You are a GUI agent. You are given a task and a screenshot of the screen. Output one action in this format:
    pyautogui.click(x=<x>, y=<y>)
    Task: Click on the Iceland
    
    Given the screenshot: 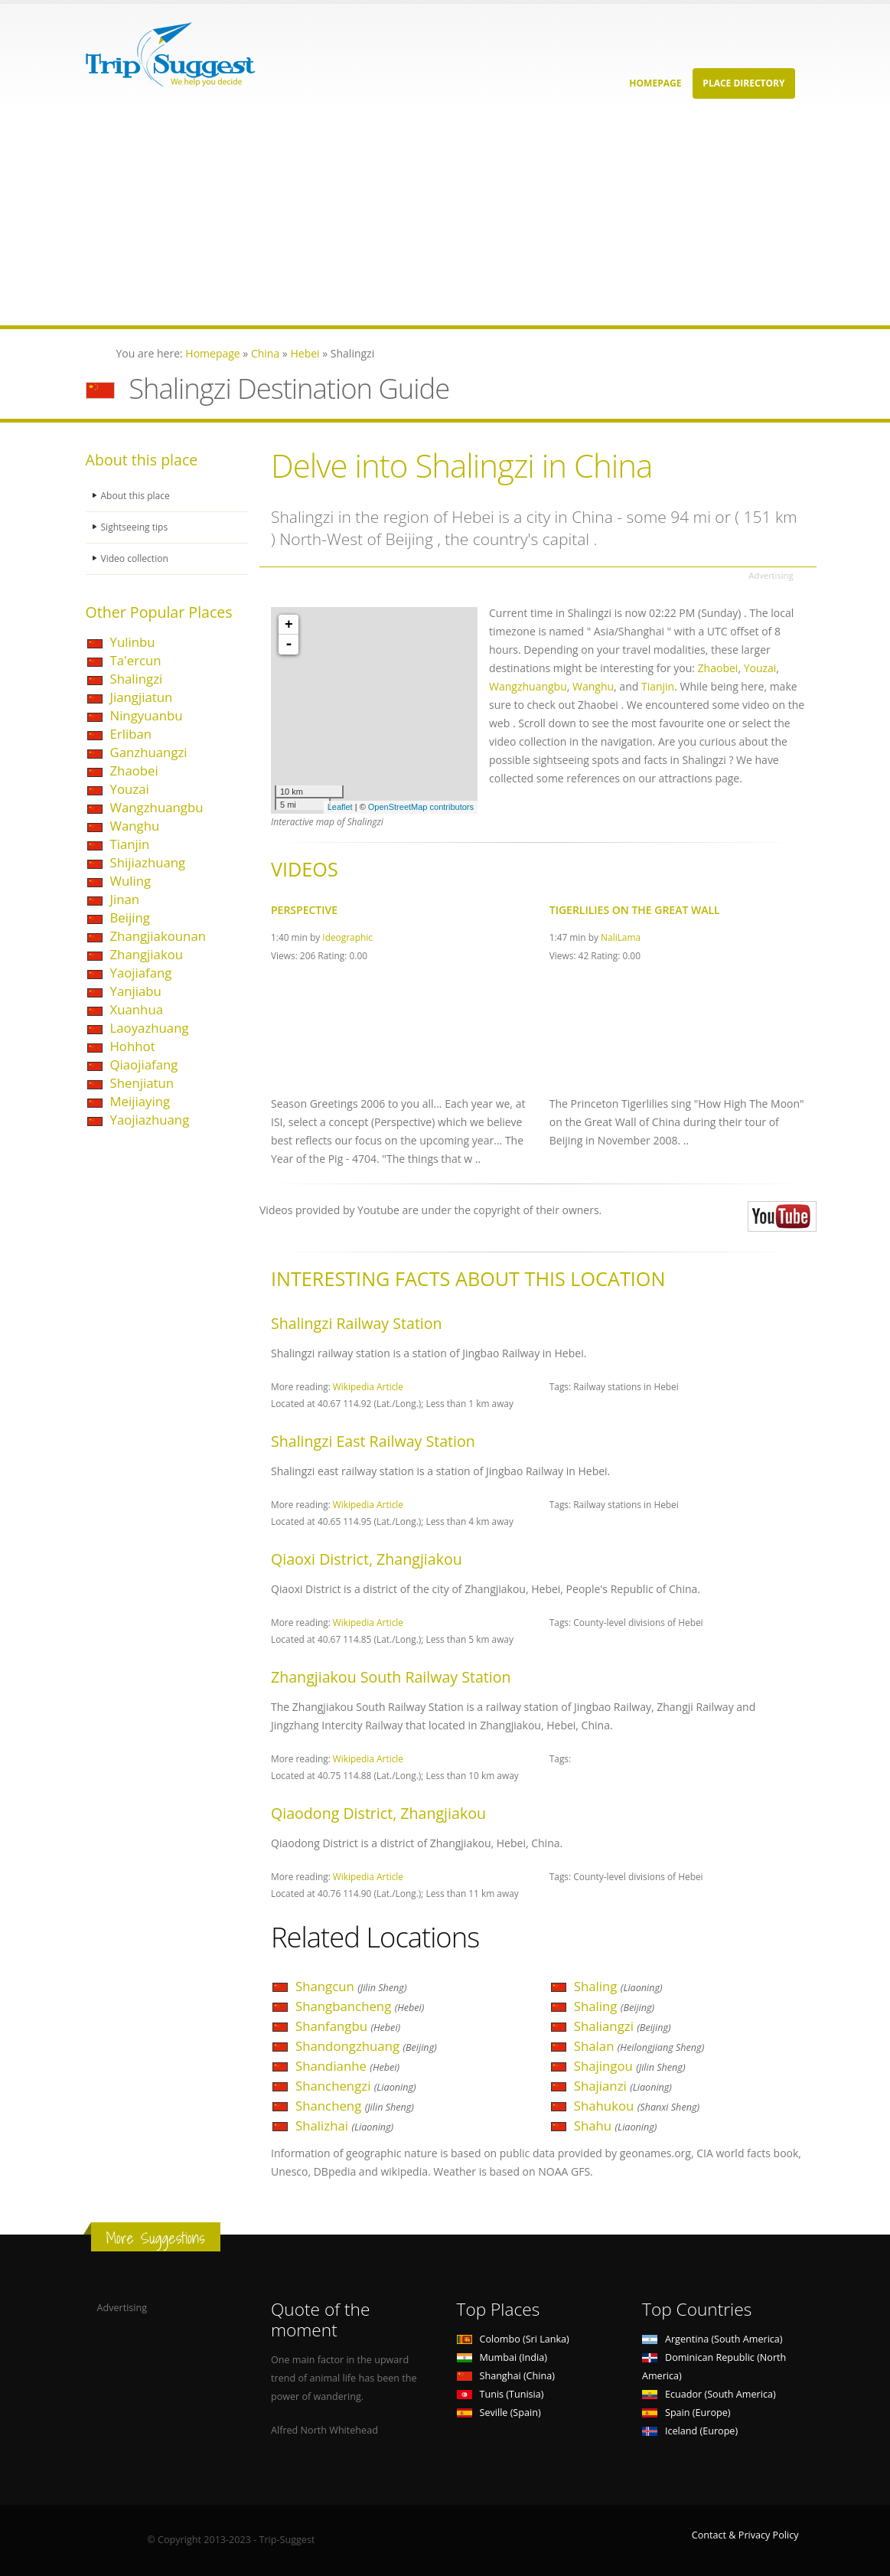 What is the action you would take?
    pyautogui.click(x=690, y=2430)
    